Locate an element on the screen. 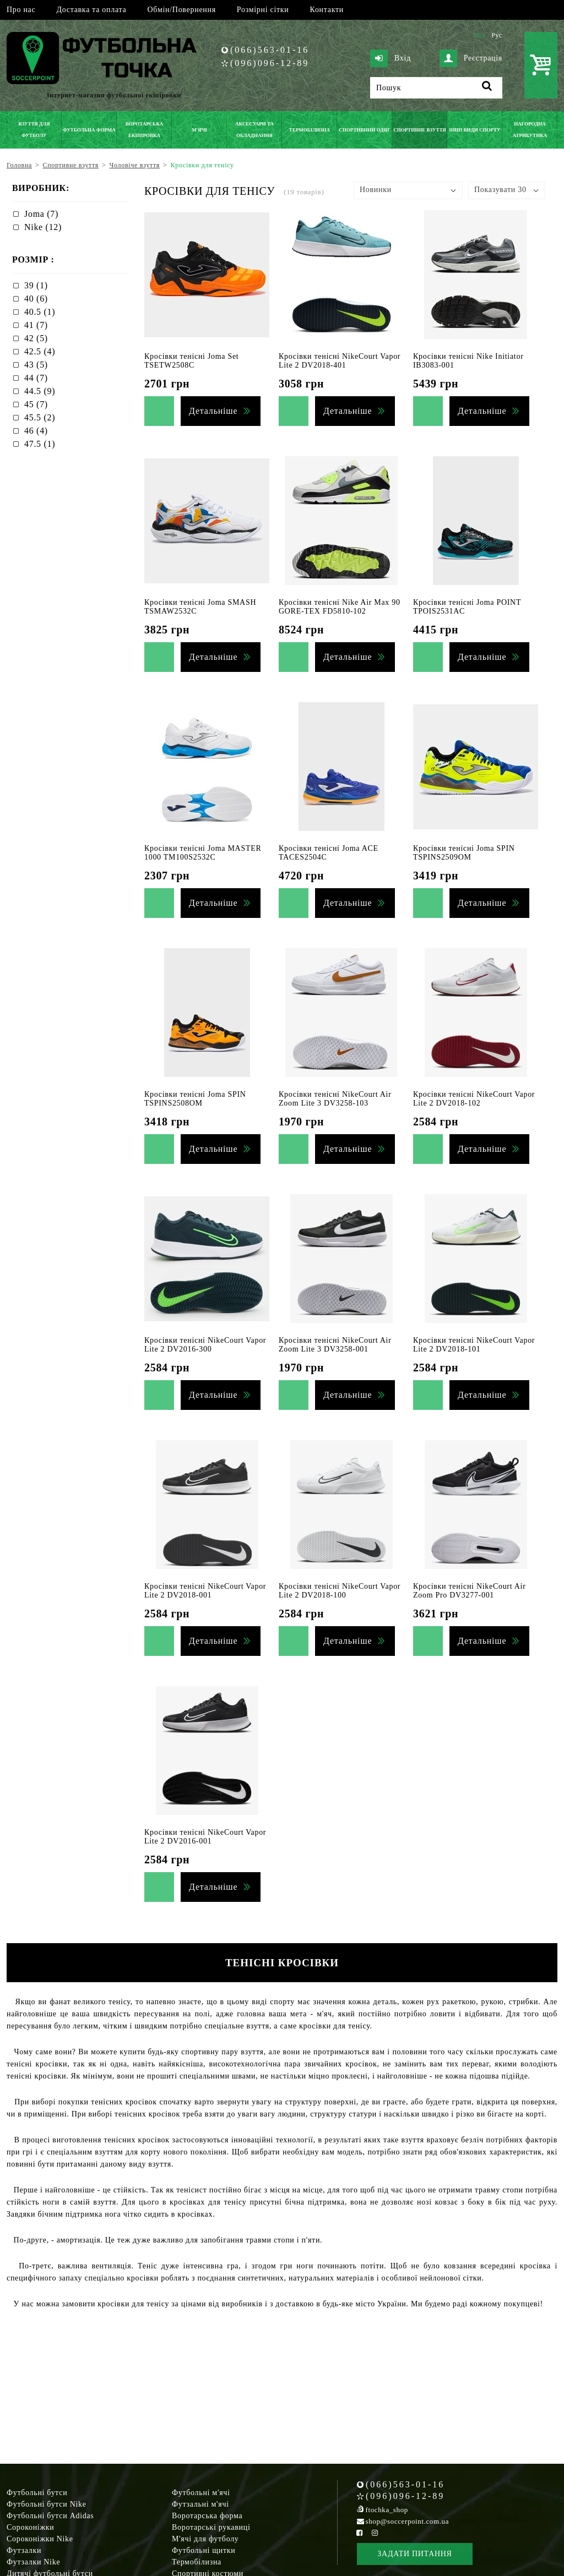  Укр is located at coordinates (479, 35).